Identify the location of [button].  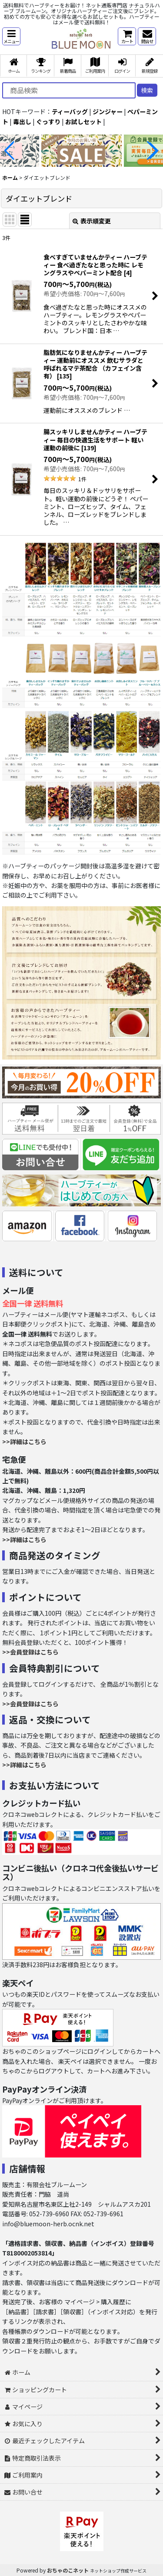
(11, 36).